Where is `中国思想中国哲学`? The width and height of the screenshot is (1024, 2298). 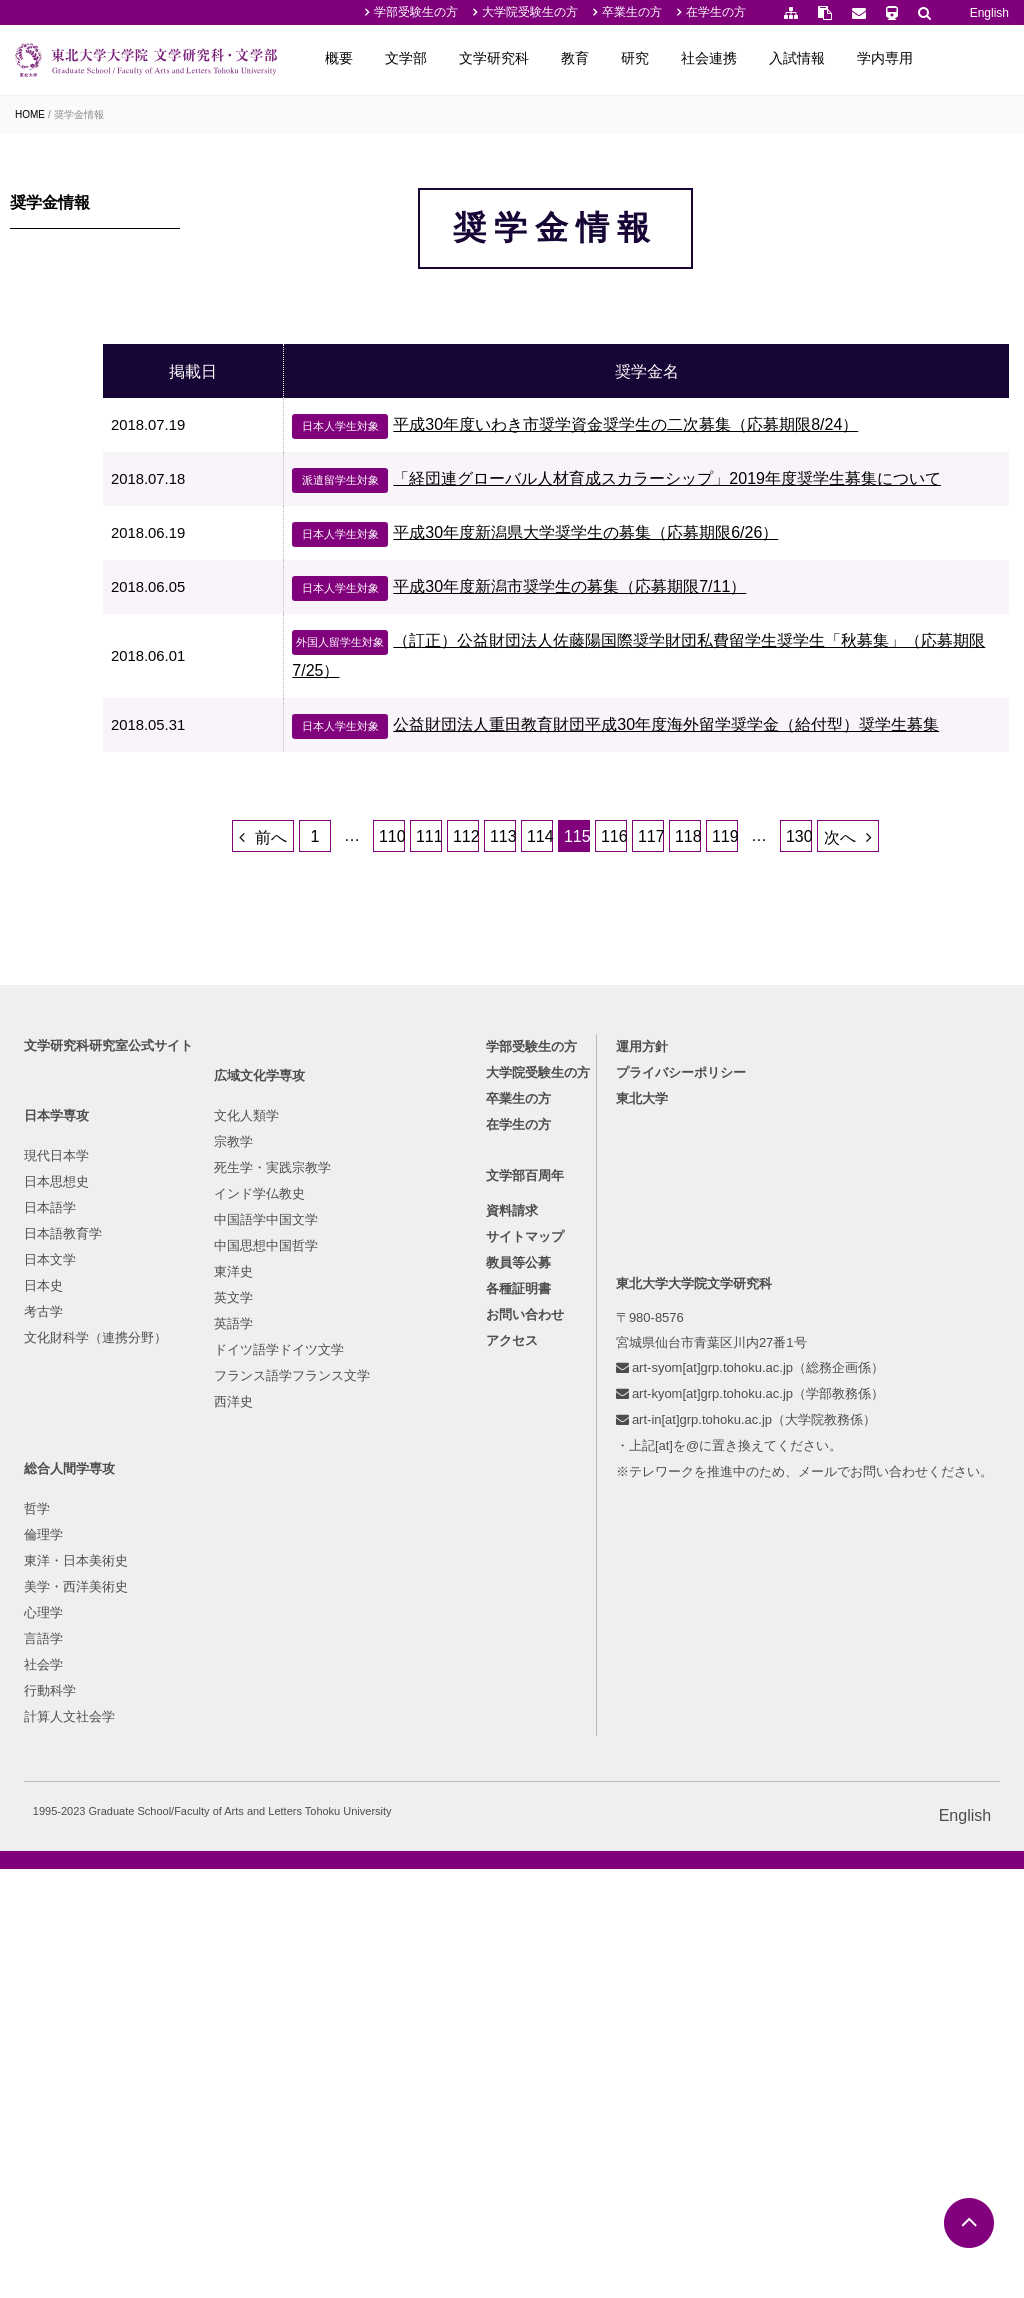 中国思想中国哲学 is located at coordinates (314, 1519).